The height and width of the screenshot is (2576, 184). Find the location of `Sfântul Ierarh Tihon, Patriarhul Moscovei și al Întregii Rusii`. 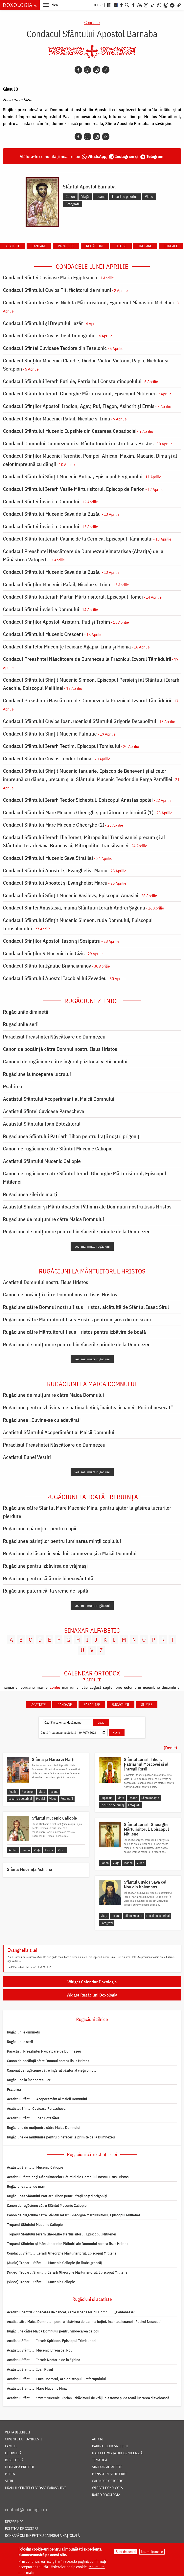

Sfântul Ierarh Tihon, Patriarhul Moscovei și al Întregii Rusii is located at coordinates (146, 1764).